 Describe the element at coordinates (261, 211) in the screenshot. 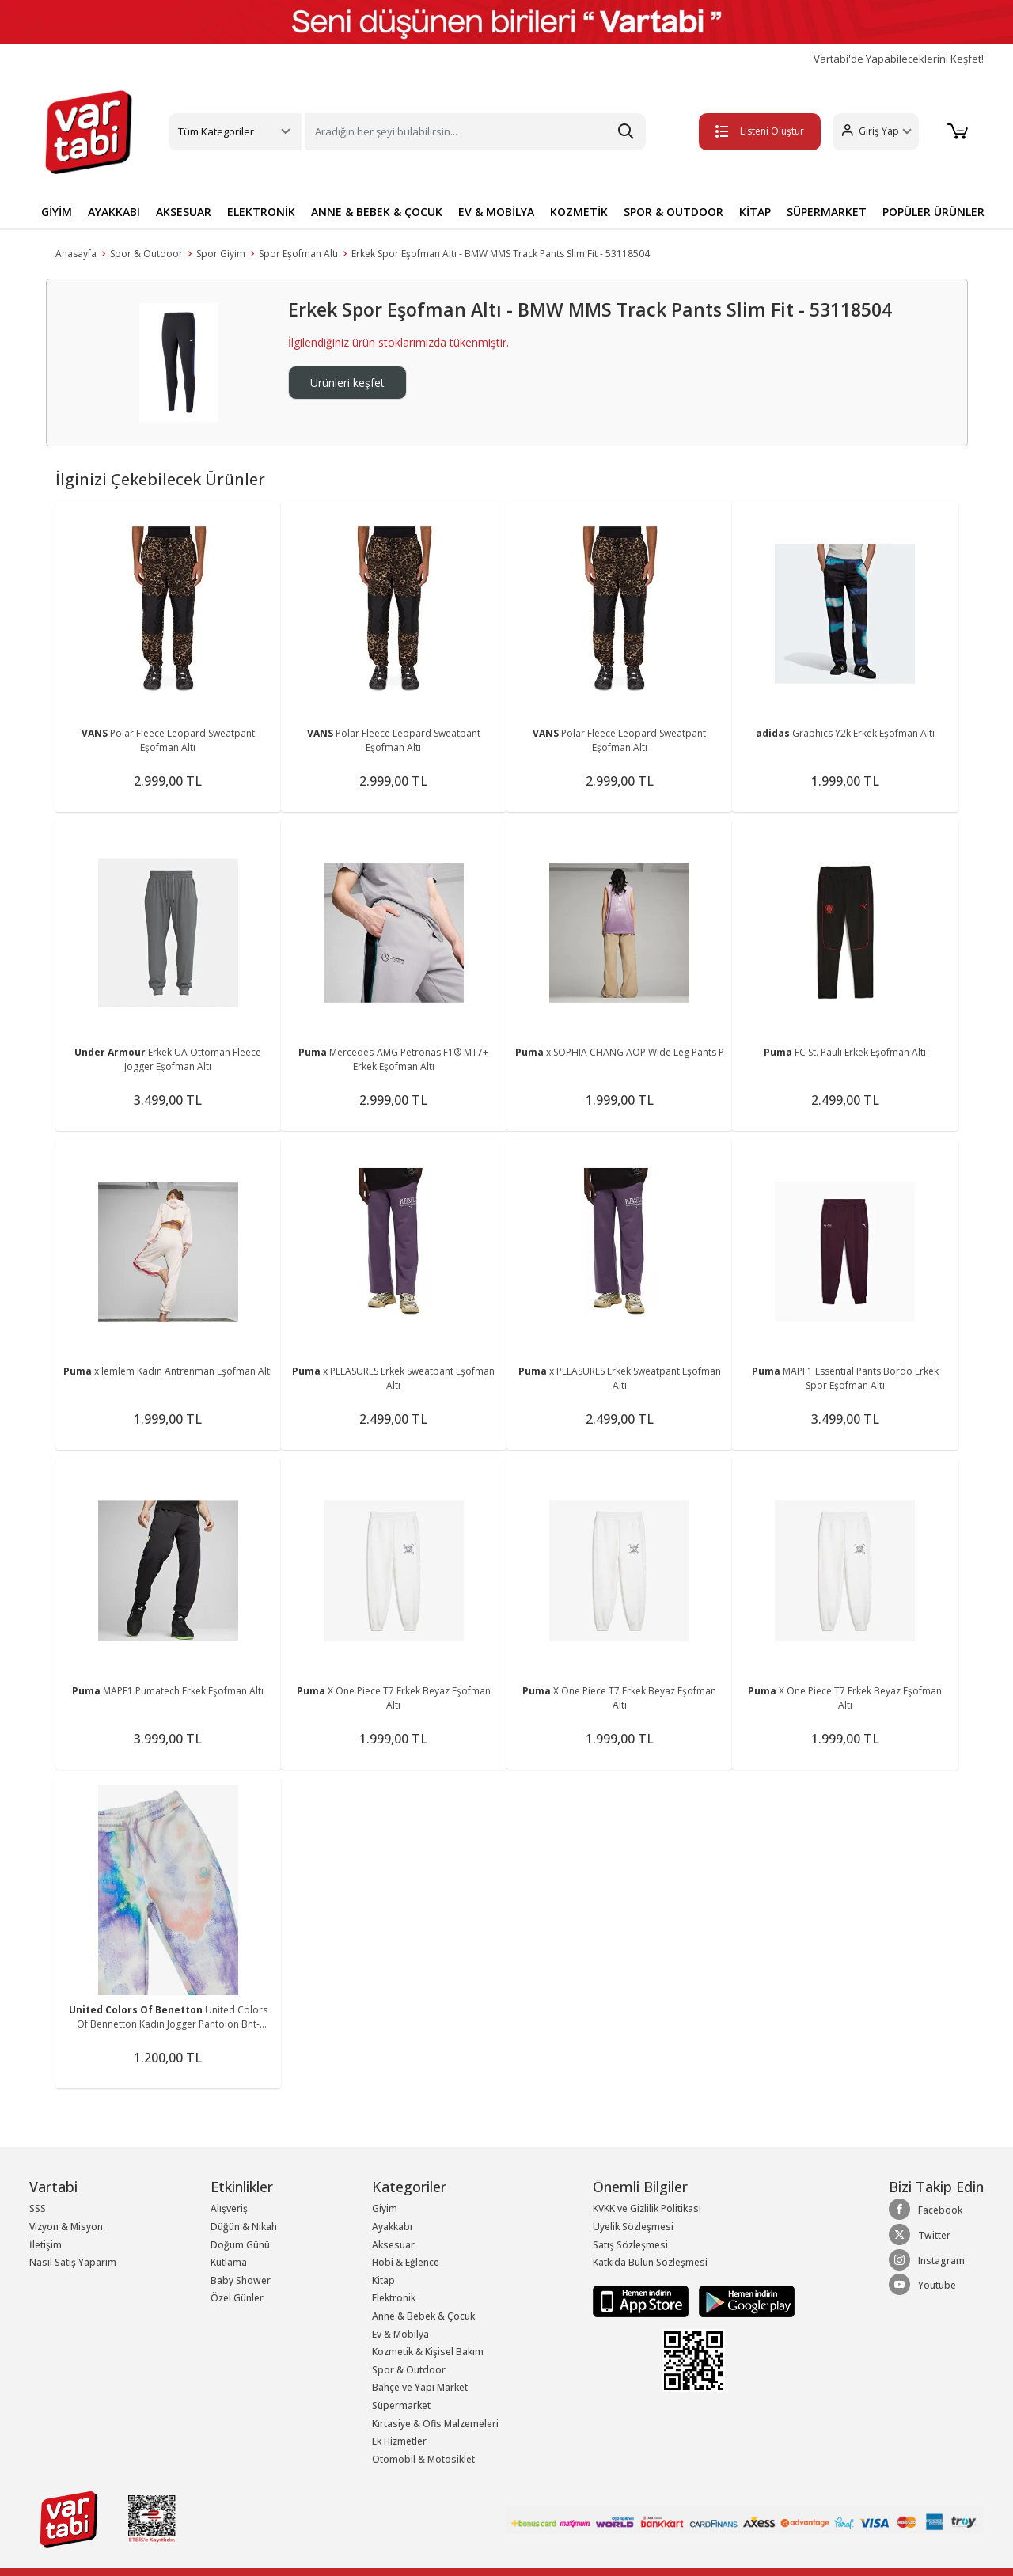

I see `ELEKTRONİK` at that location.